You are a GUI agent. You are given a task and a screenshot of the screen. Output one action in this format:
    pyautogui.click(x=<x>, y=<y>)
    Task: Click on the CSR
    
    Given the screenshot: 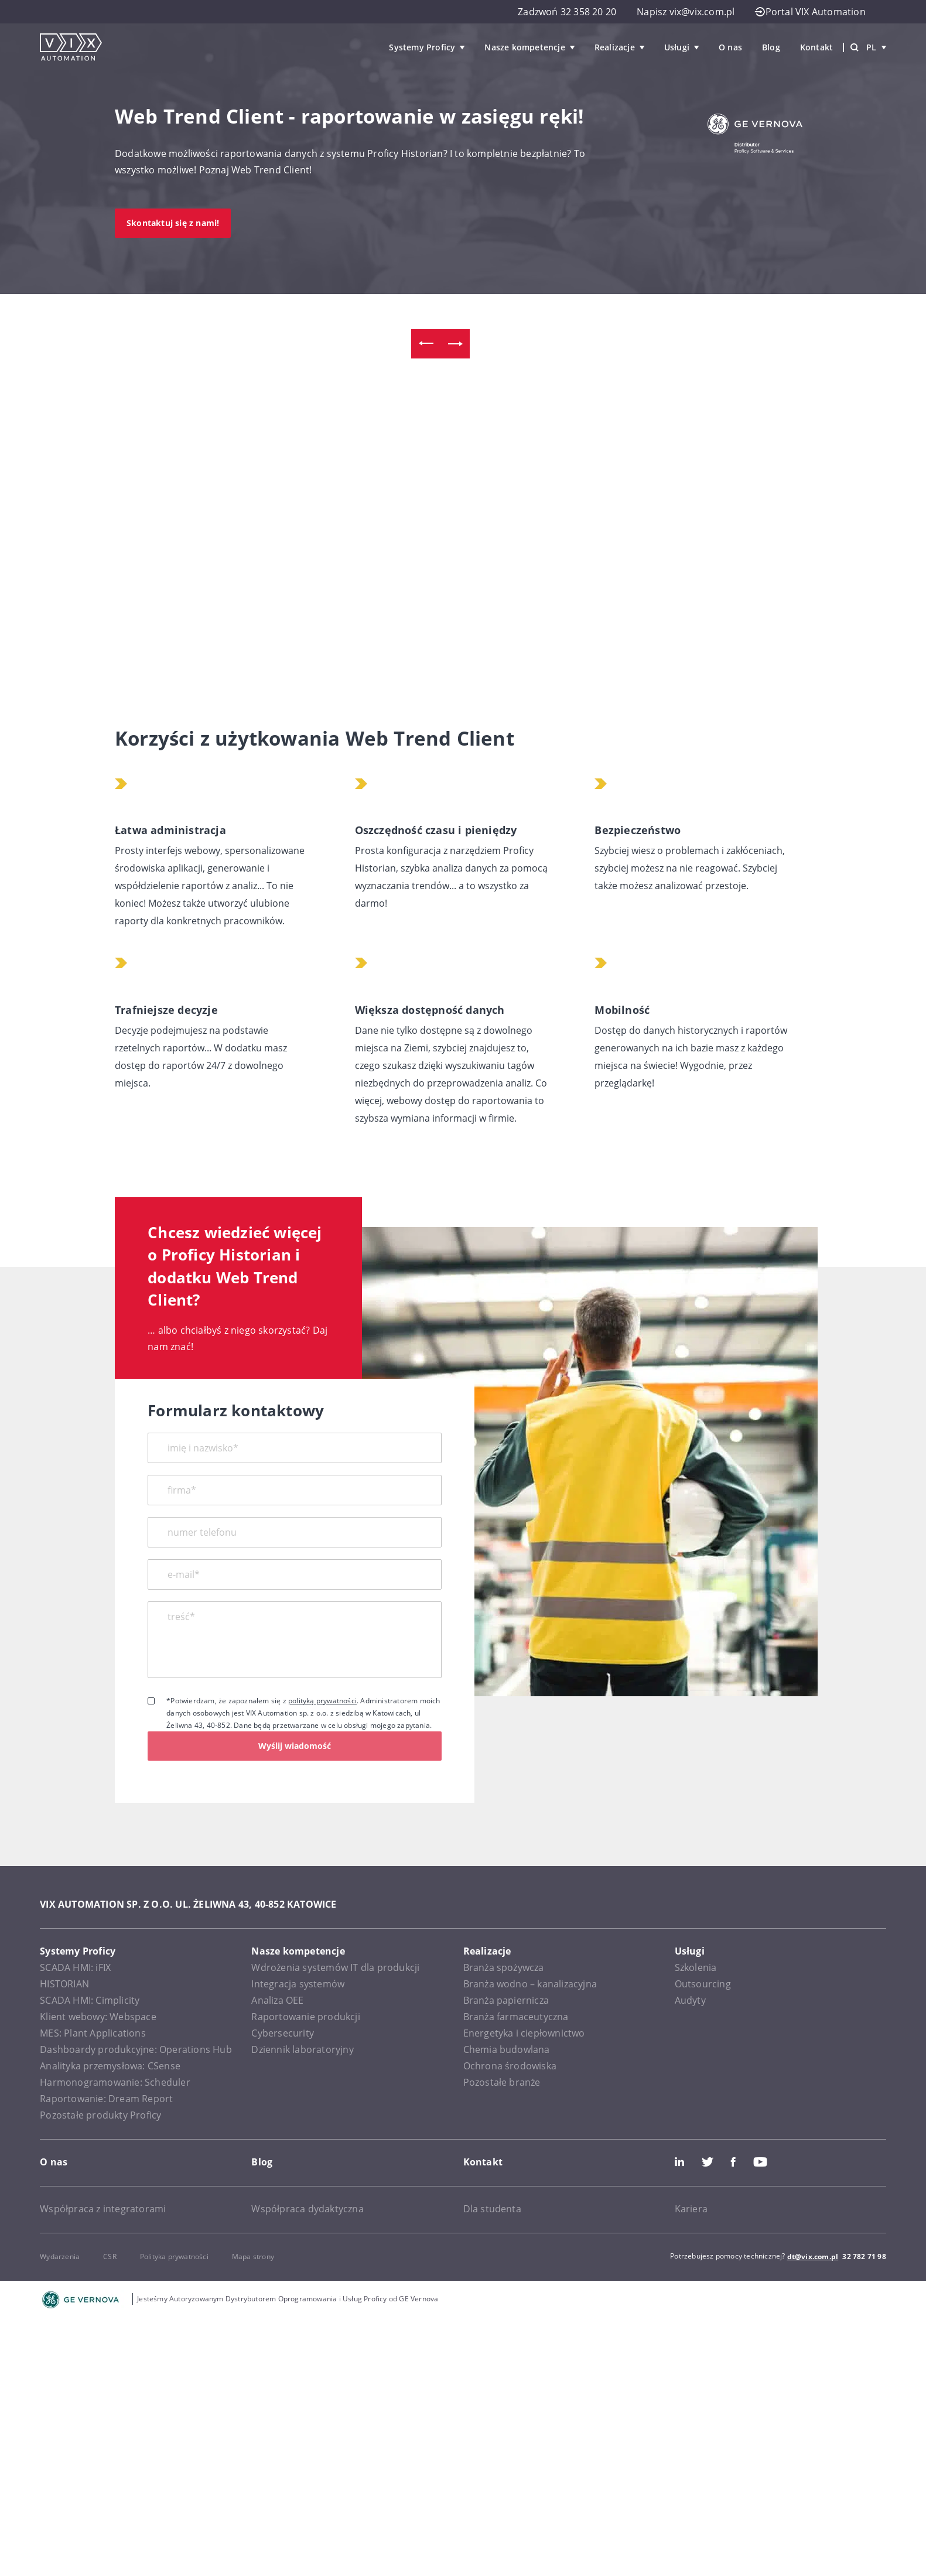 What is the action you would take?
    pyautogui.click(x=110, y=2256)
    